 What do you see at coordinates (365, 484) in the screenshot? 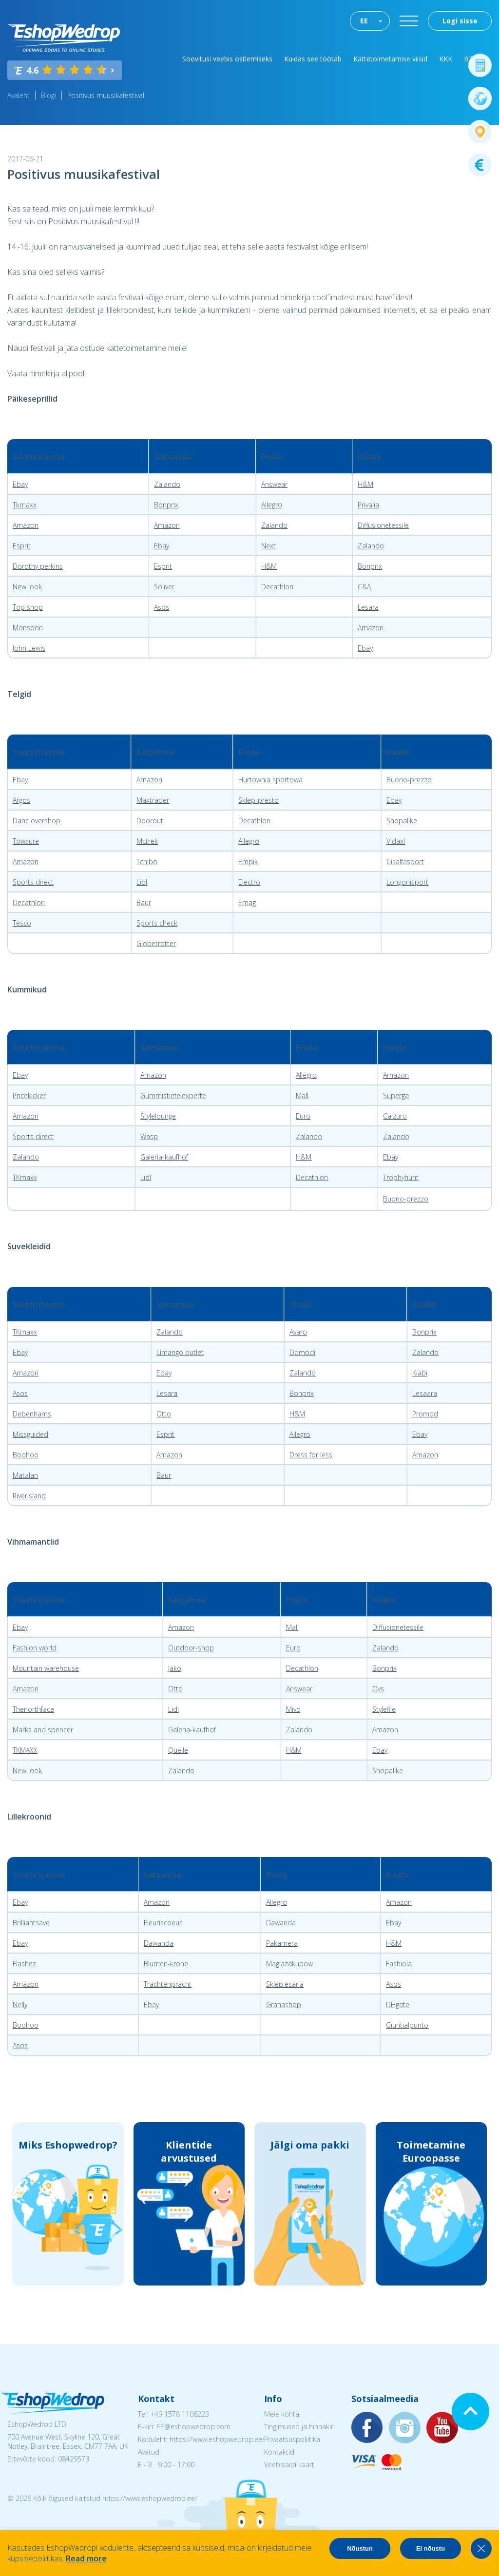
I see `H&M` at bounding box center [365, 484].